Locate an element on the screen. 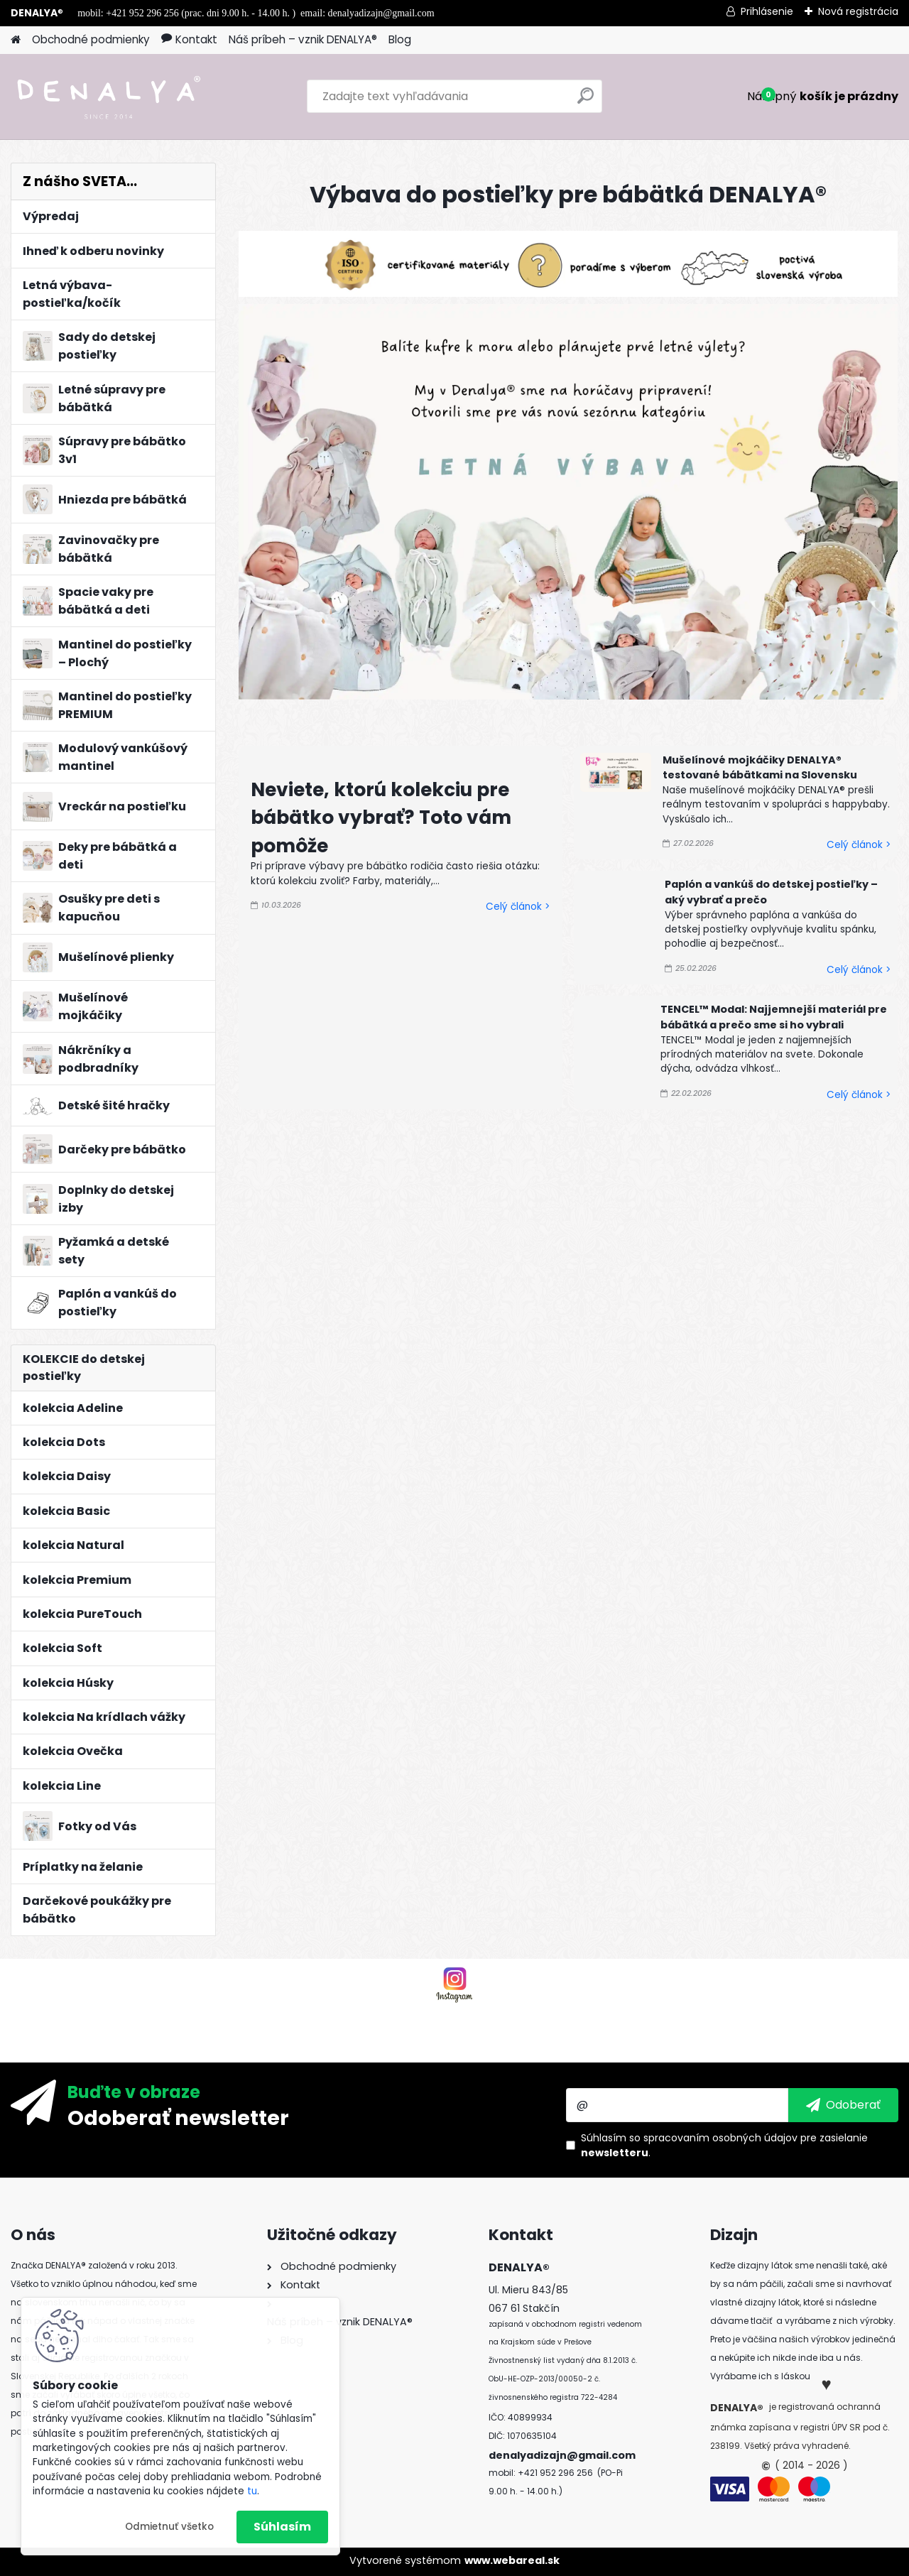 The image size is (909, 2576). [Logo] is located at coordinates (108, 96).